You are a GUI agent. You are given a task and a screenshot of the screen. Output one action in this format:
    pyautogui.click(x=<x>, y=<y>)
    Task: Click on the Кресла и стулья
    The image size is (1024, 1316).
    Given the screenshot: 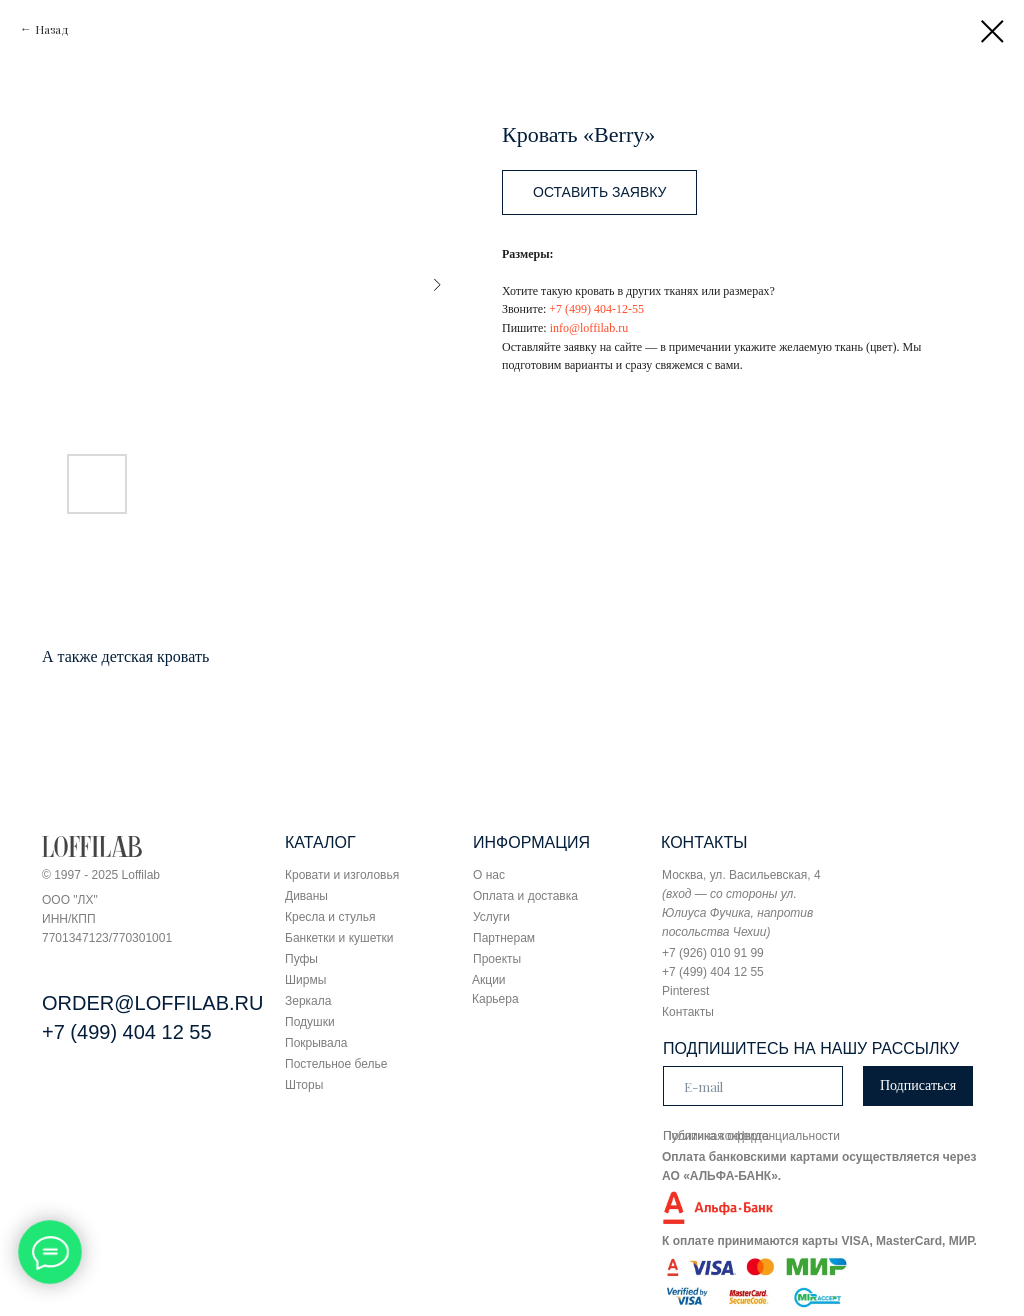 What is the action you would take?
    pyautogui.click(x=330, y=917)
    